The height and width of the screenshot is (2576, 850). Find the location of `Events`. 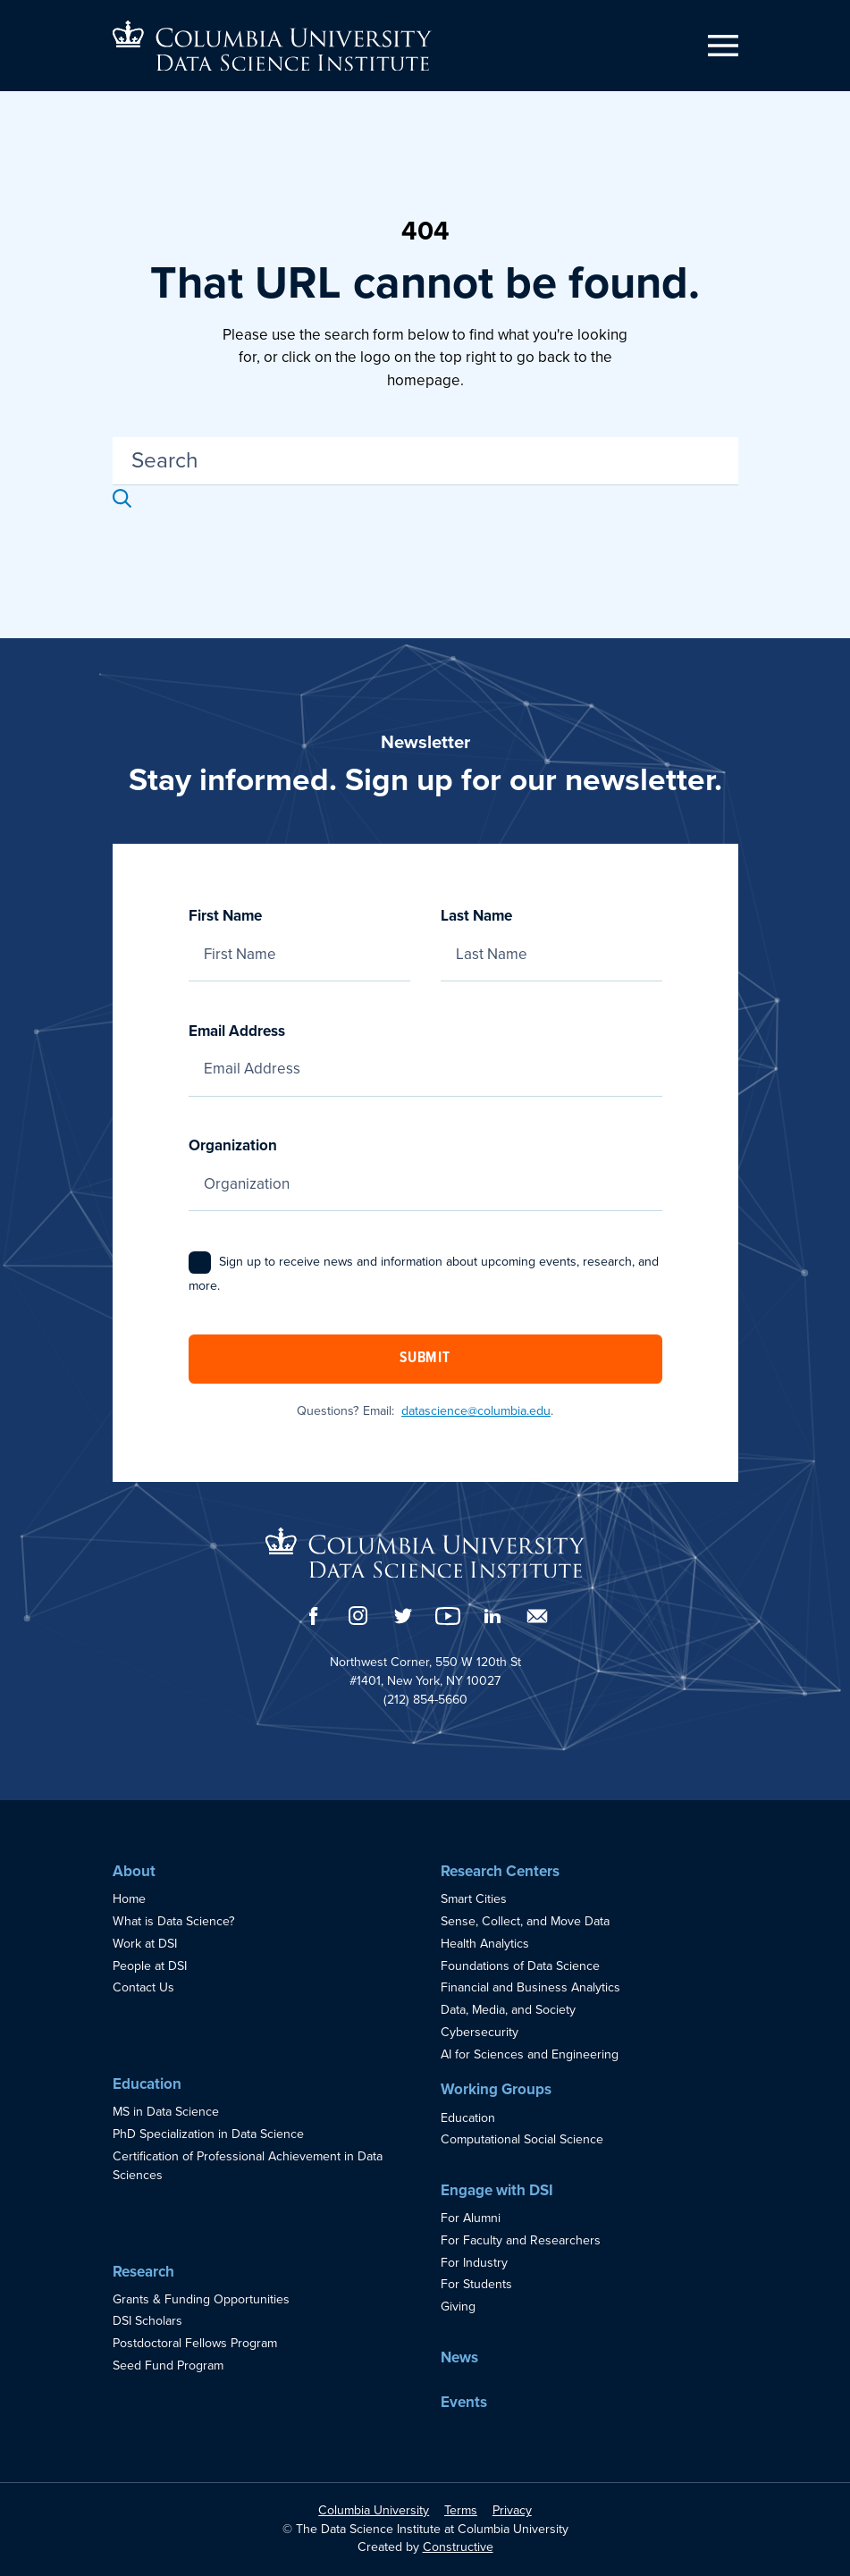

Events is located at coordinates (464, 2402).